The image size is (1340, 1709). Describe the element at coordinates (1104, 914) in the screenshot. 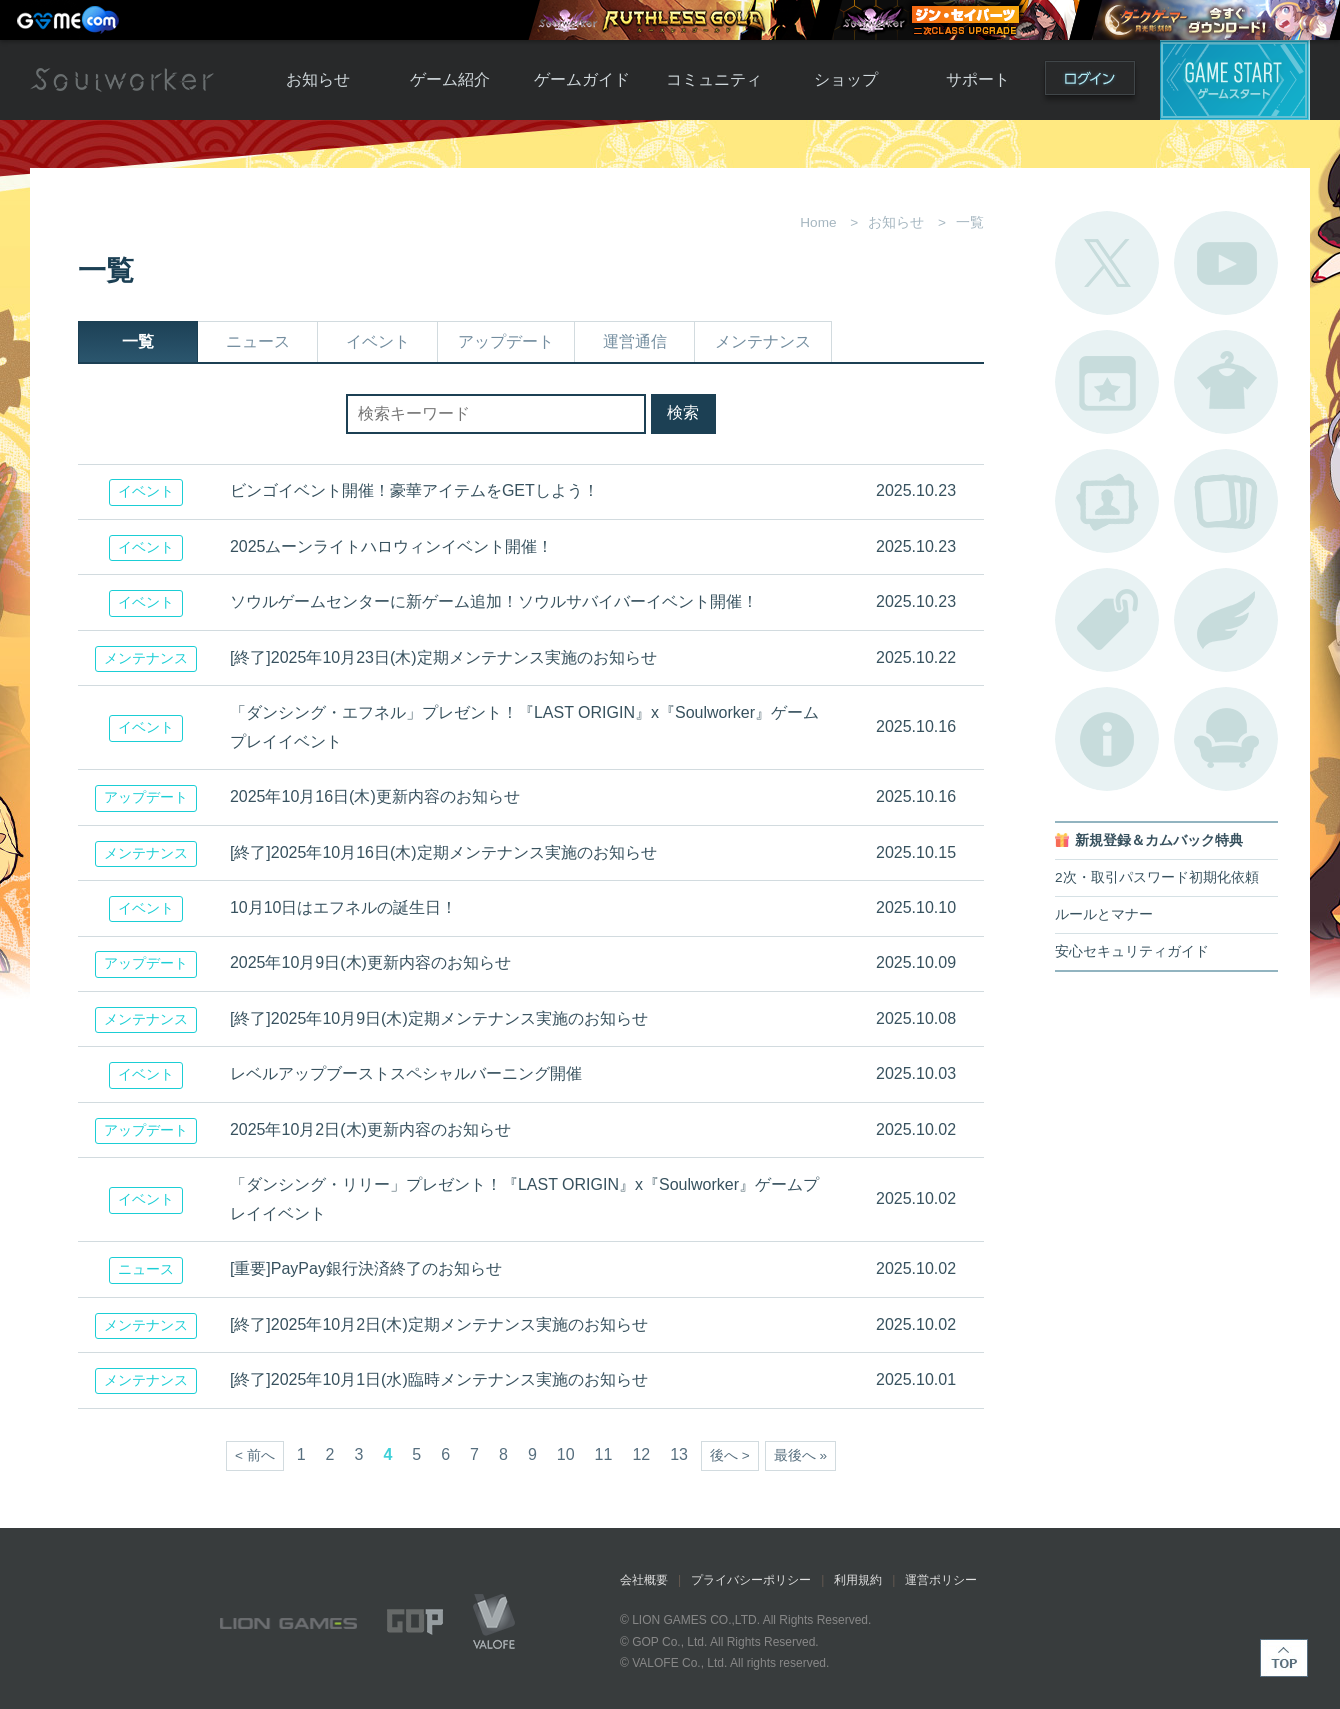

I see `ルールとマナー` at that location.